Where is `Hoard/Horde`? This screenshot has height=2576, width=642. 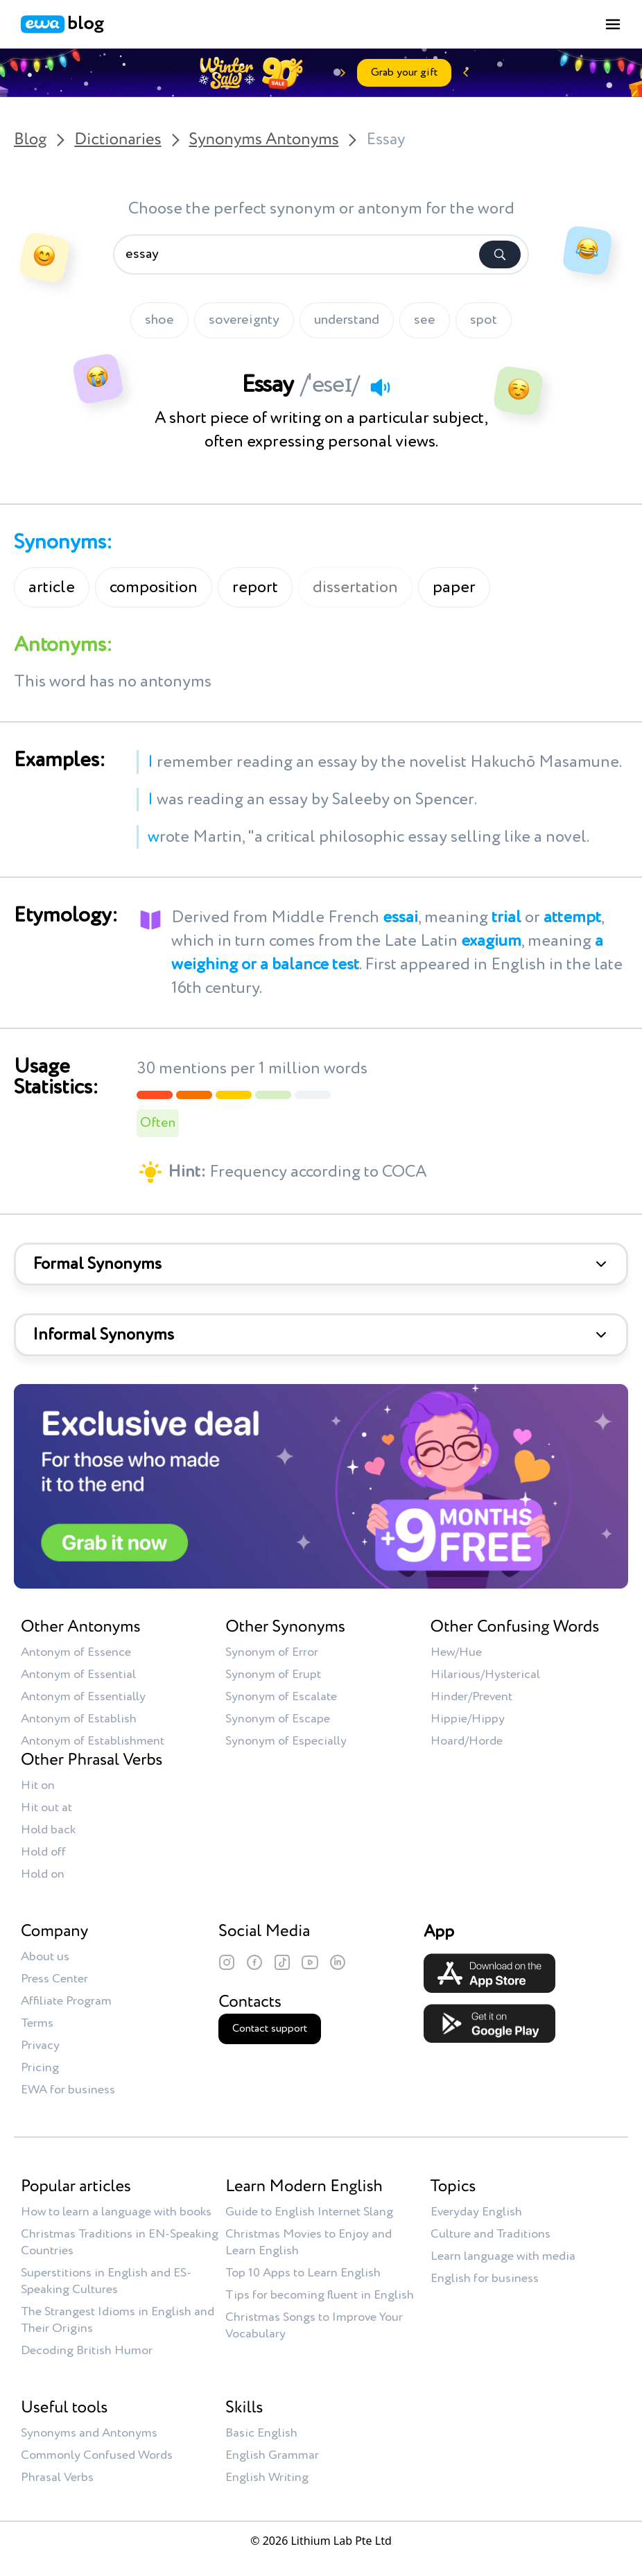 Hoard/Horde is located at coordinates (467, 1741).